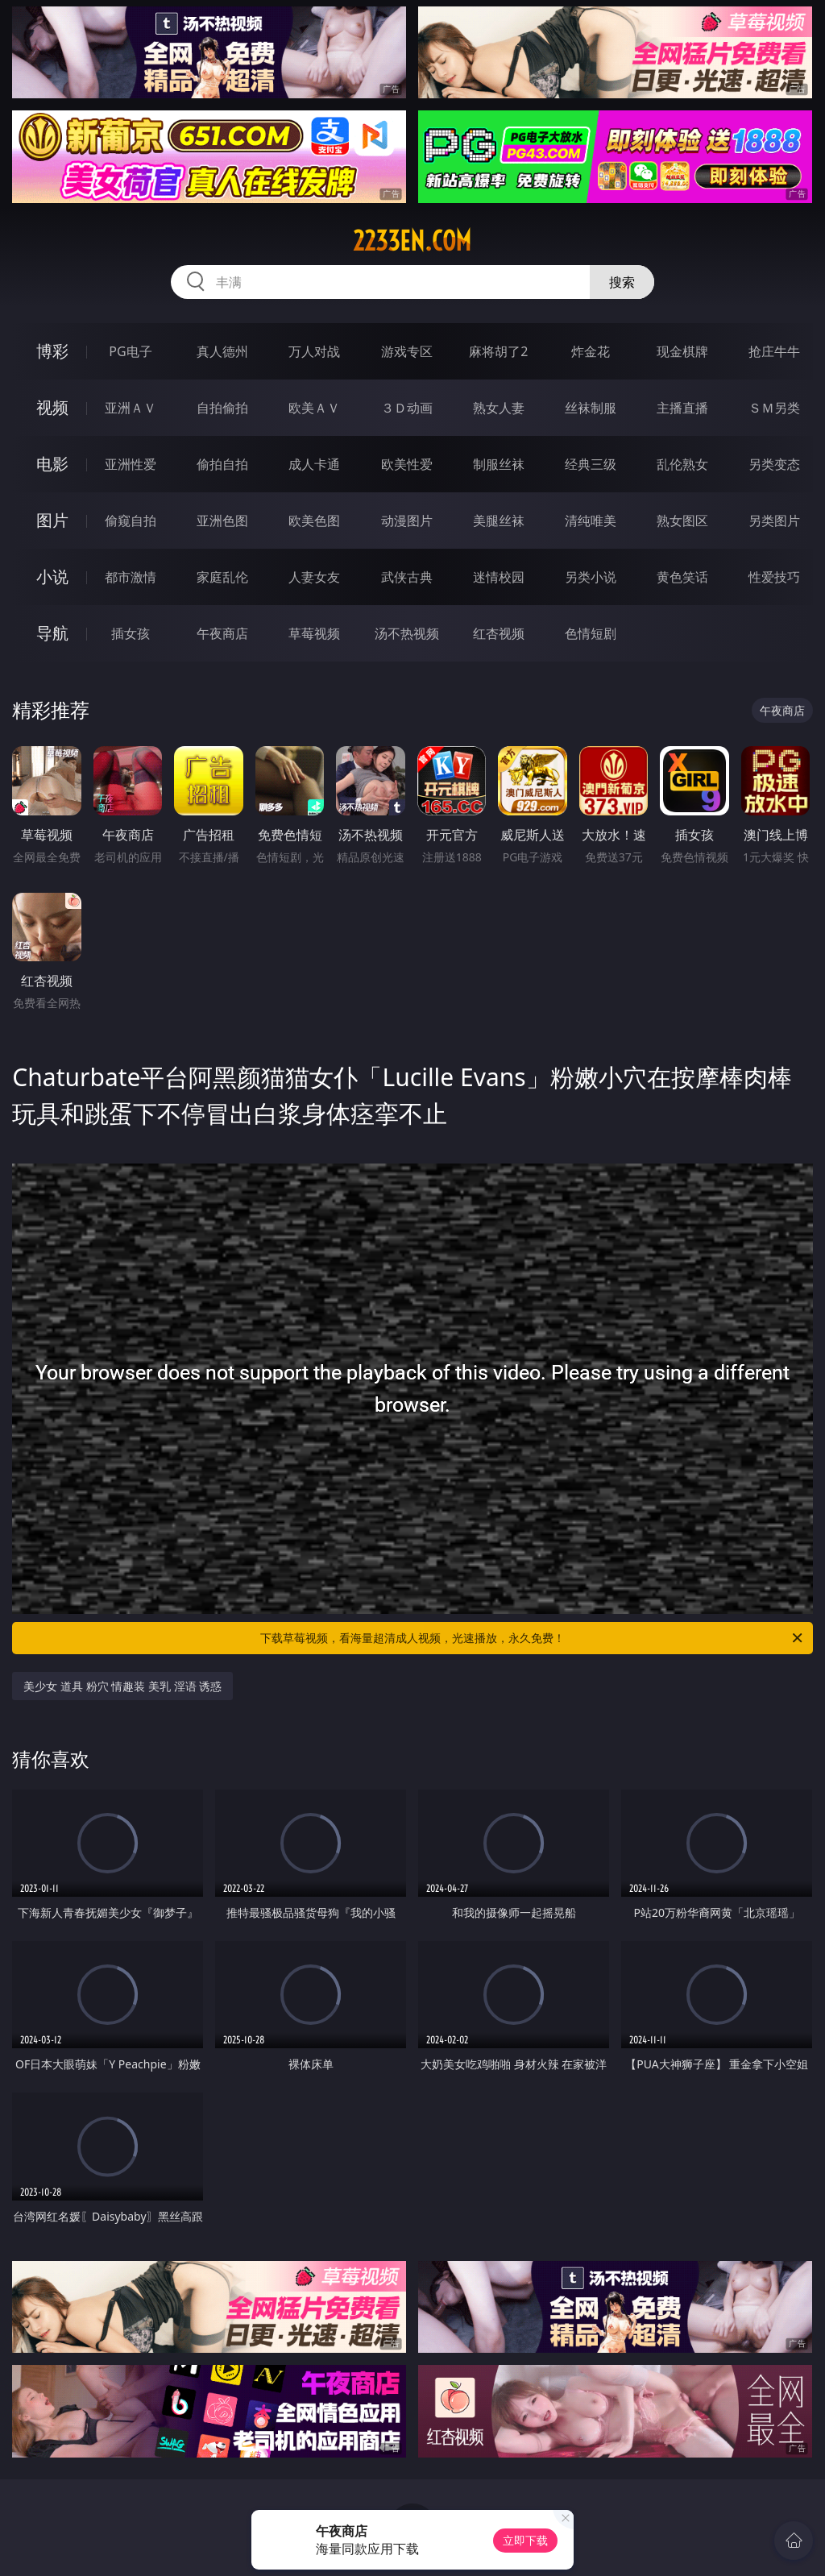 This screenshot has width=825, height=2576. What do you see at coordinates (222, 464) in the screenshot?
I see `偷拍自拍` at bounding box center [222, 464].